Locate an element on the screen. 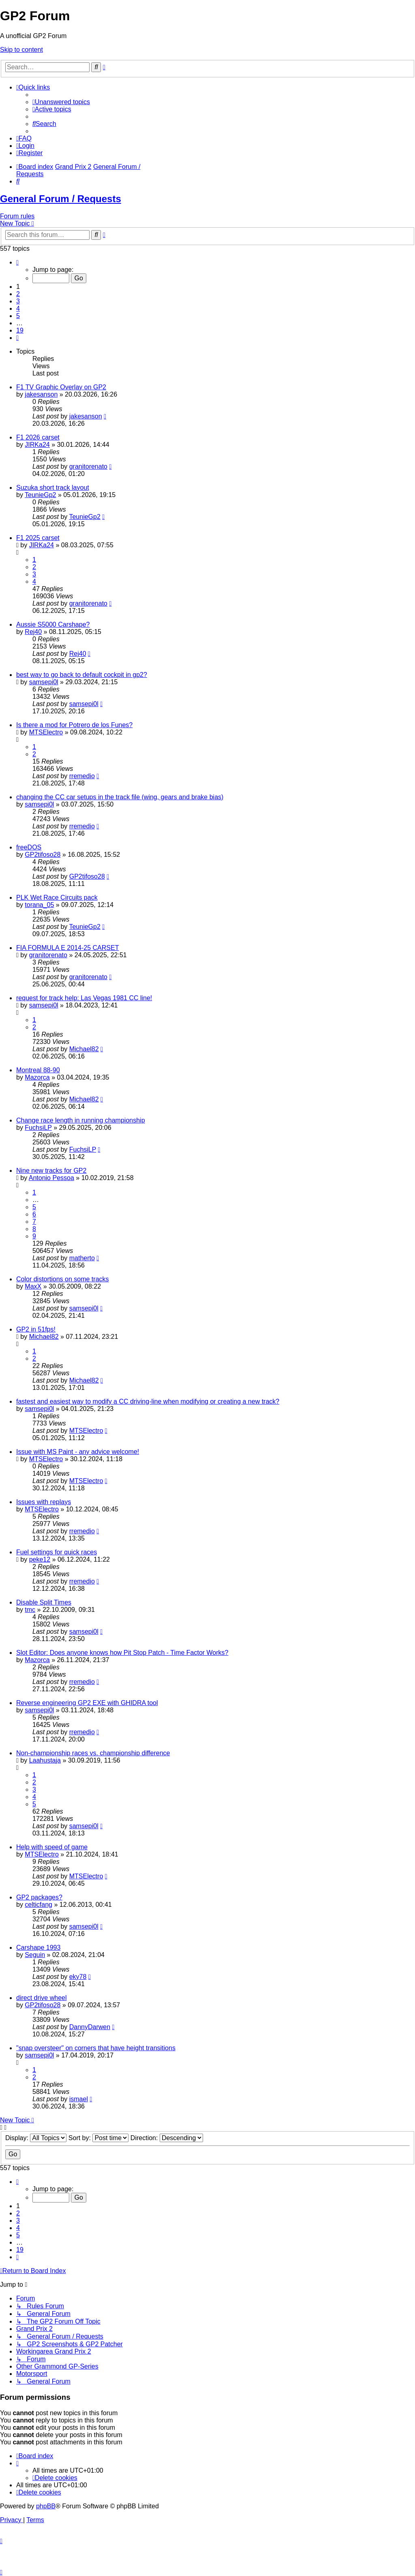 This screenshot has width=415, height=2576. Change race length in running championship is located at coordinates (80, 1120).